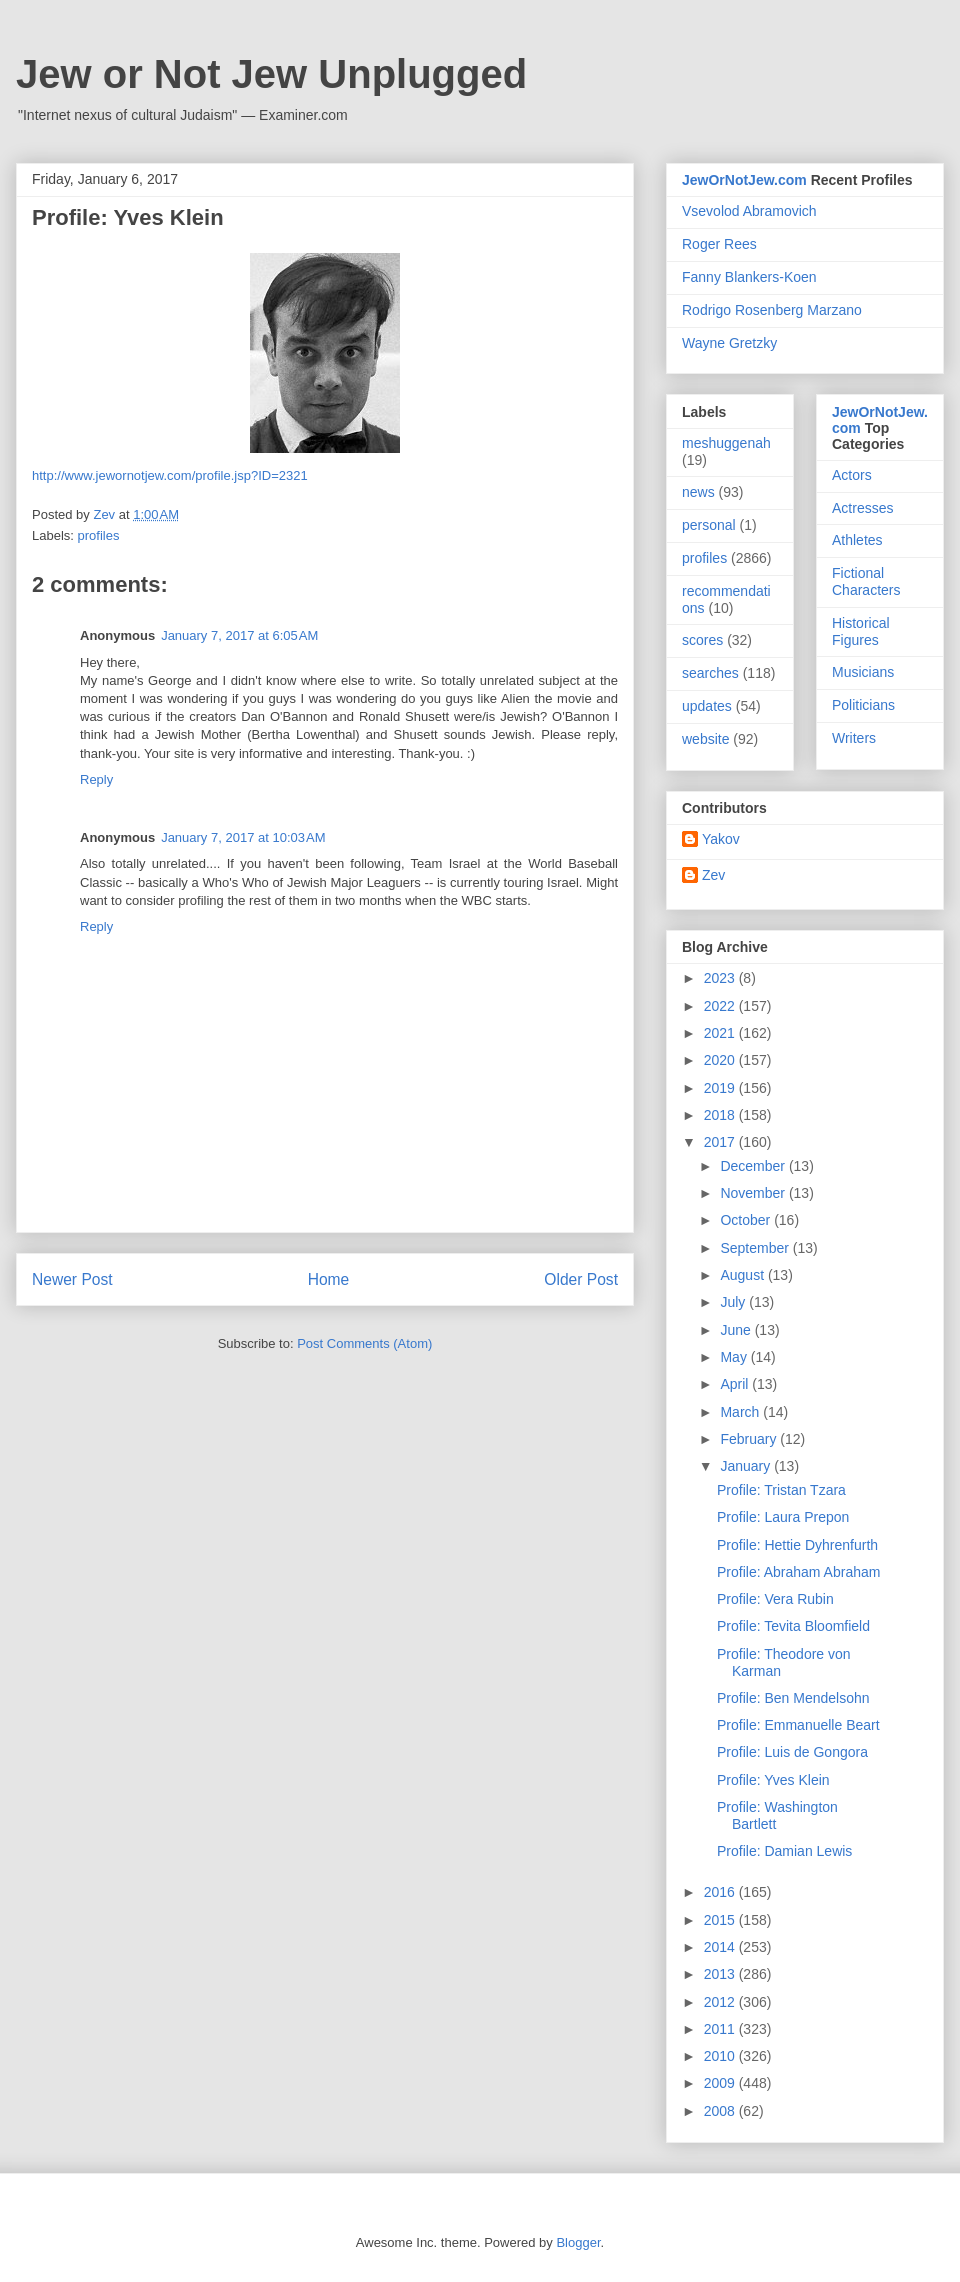 The image size is (960, 2282). I want to click on meshuggenah, so click(726, 443).